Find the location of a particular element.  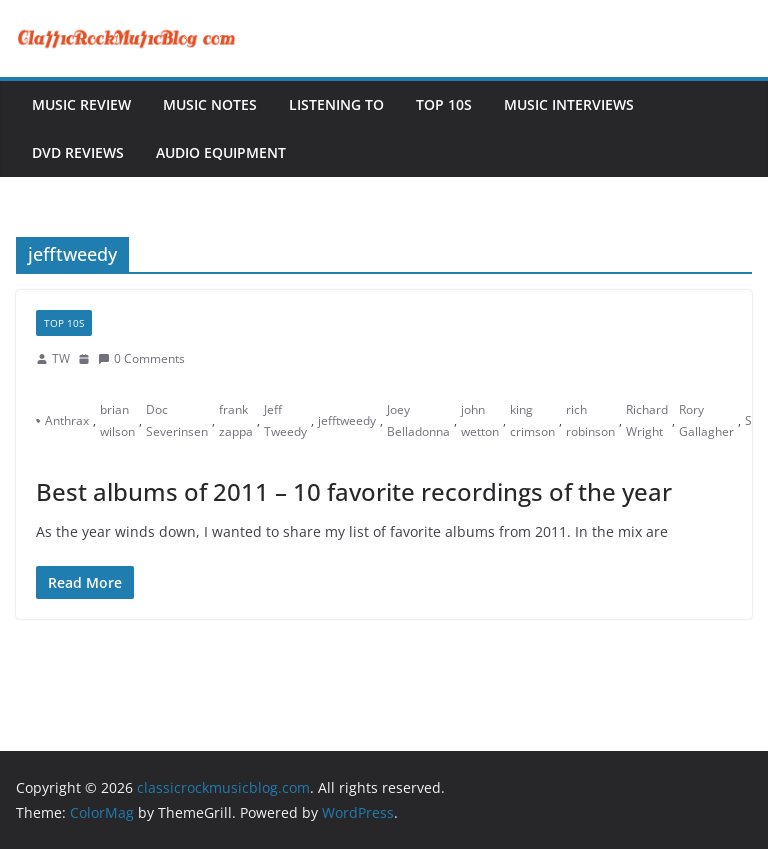

Audio Equipment is located at coordinates (221, 152).